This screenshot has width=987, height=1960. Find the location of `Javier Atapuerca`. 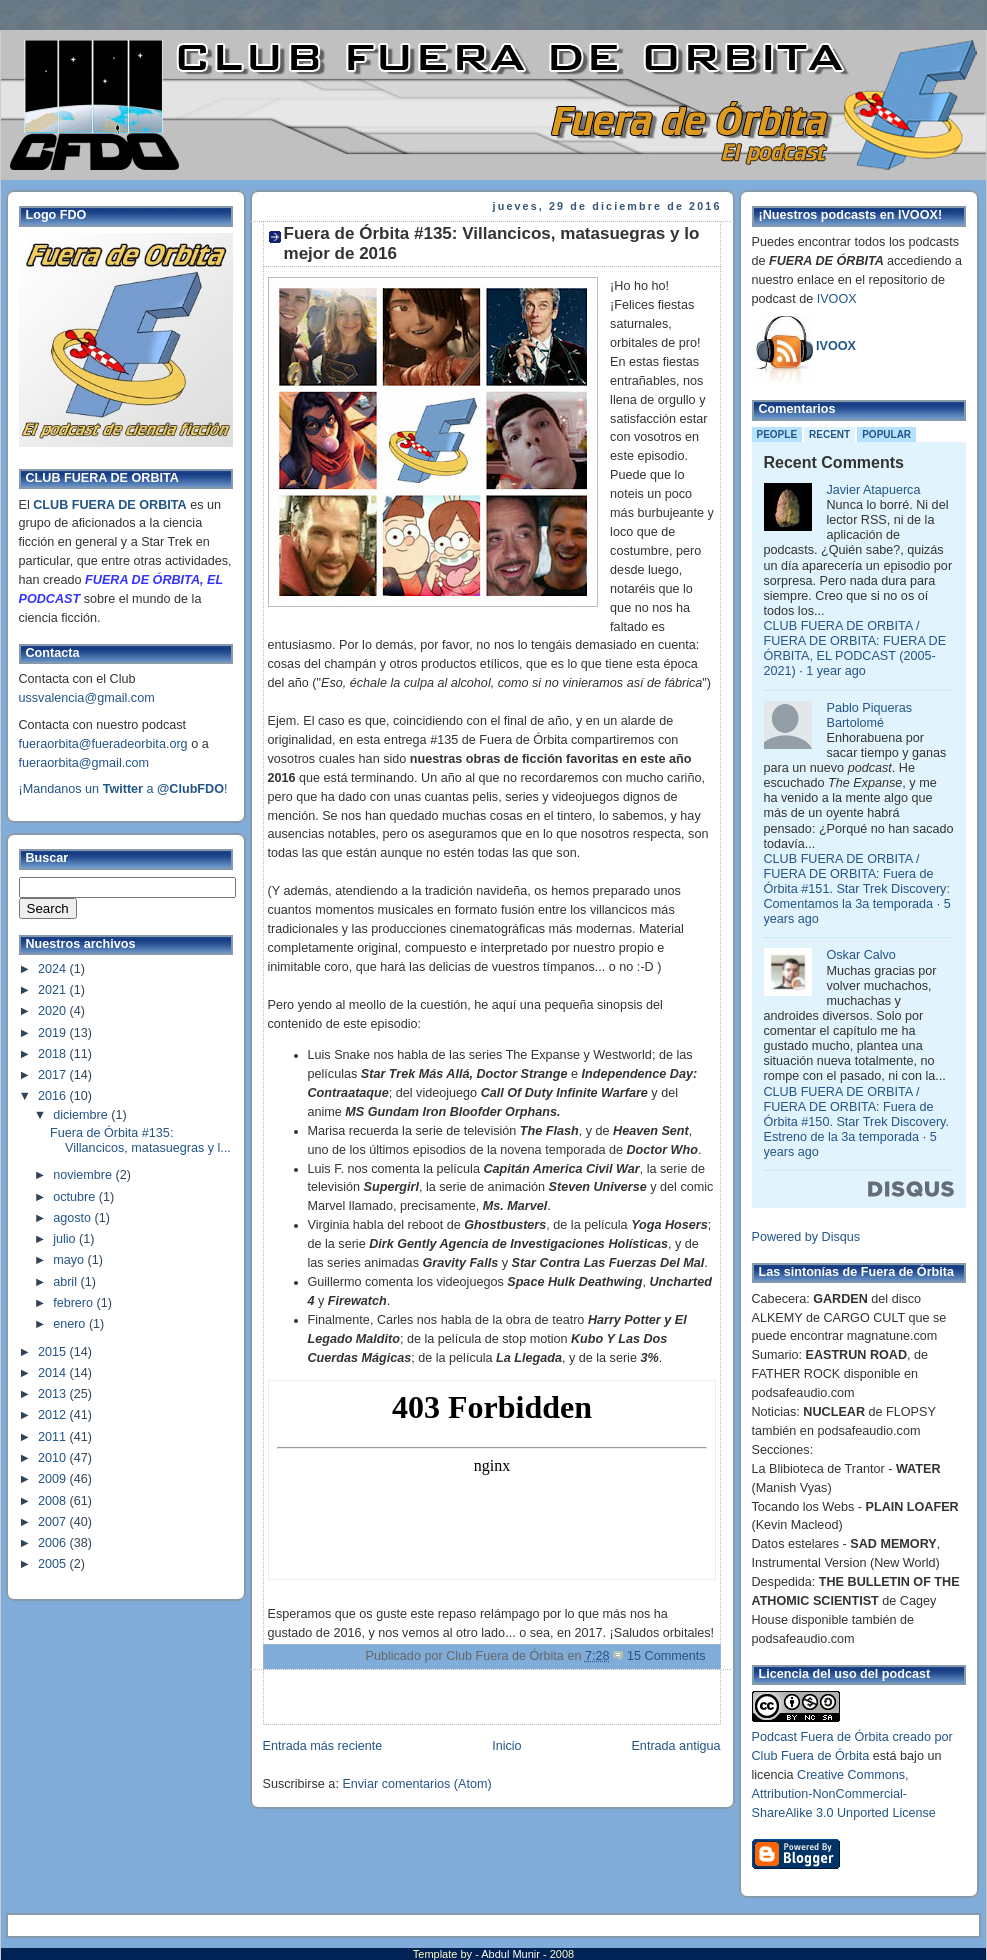

Javier Atapuerca is located at coordinates (874, 490).